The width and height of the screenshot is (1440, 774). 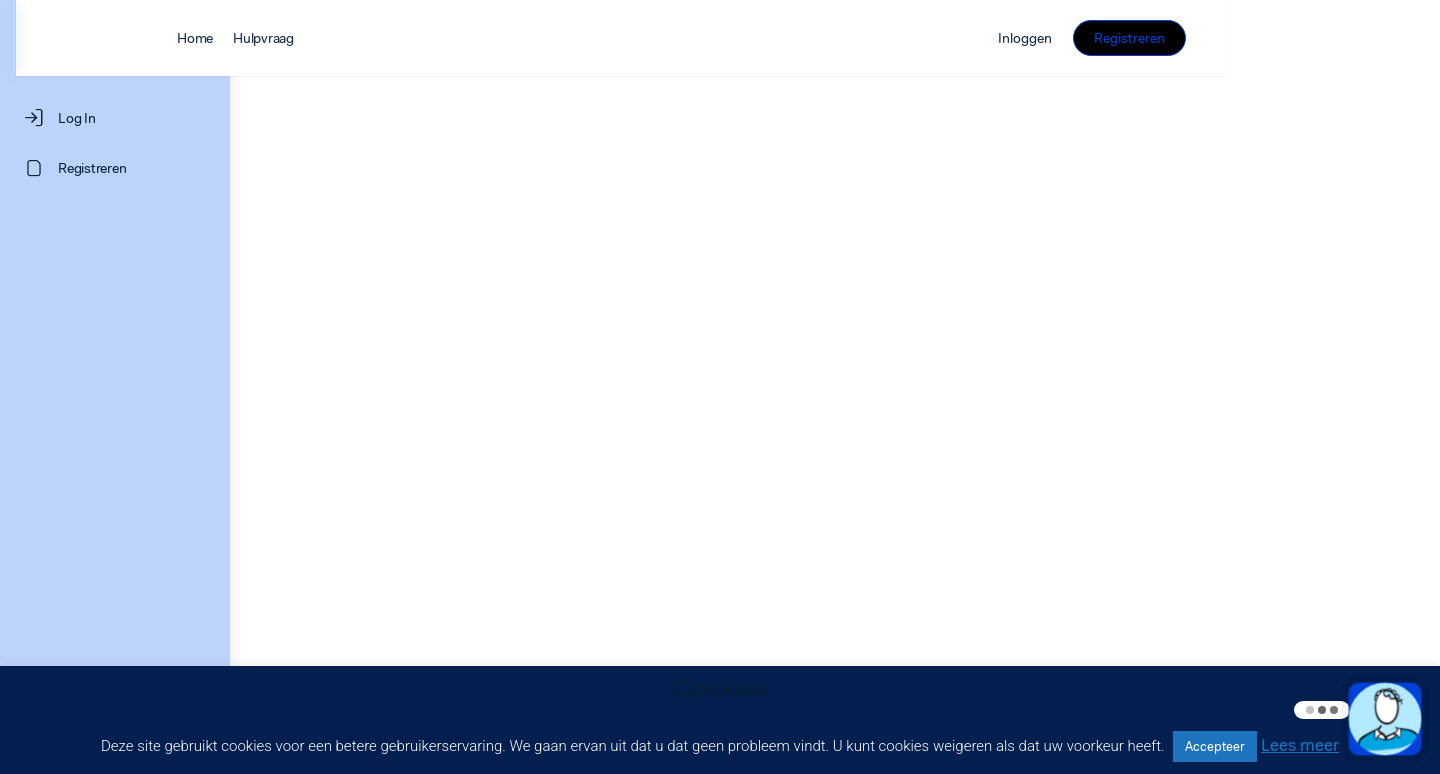 What do you see at coordinates (115, 118) in the screenshot?
I see `[Log In]` at bounding box center [115, 118].